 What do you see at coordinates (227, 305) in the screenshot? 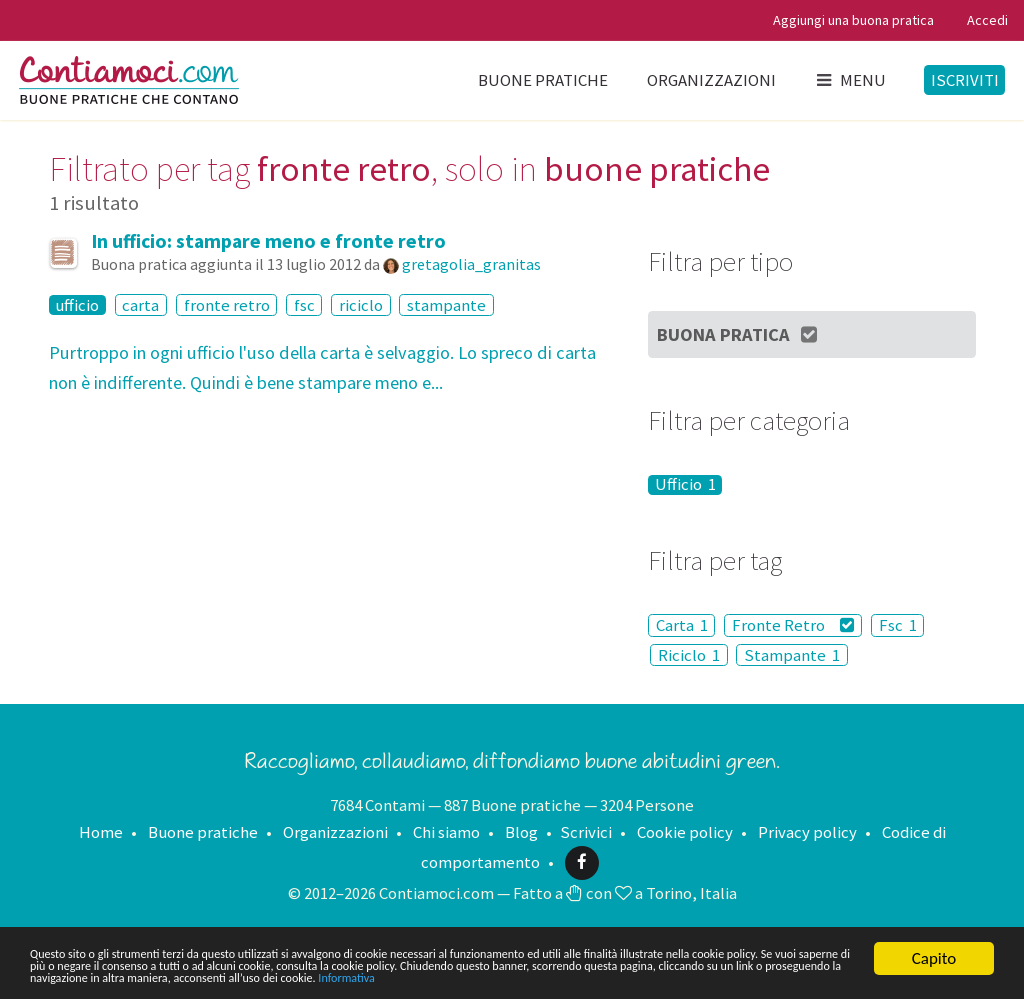
I see `fronte retro` at bounding box center [227, 305].